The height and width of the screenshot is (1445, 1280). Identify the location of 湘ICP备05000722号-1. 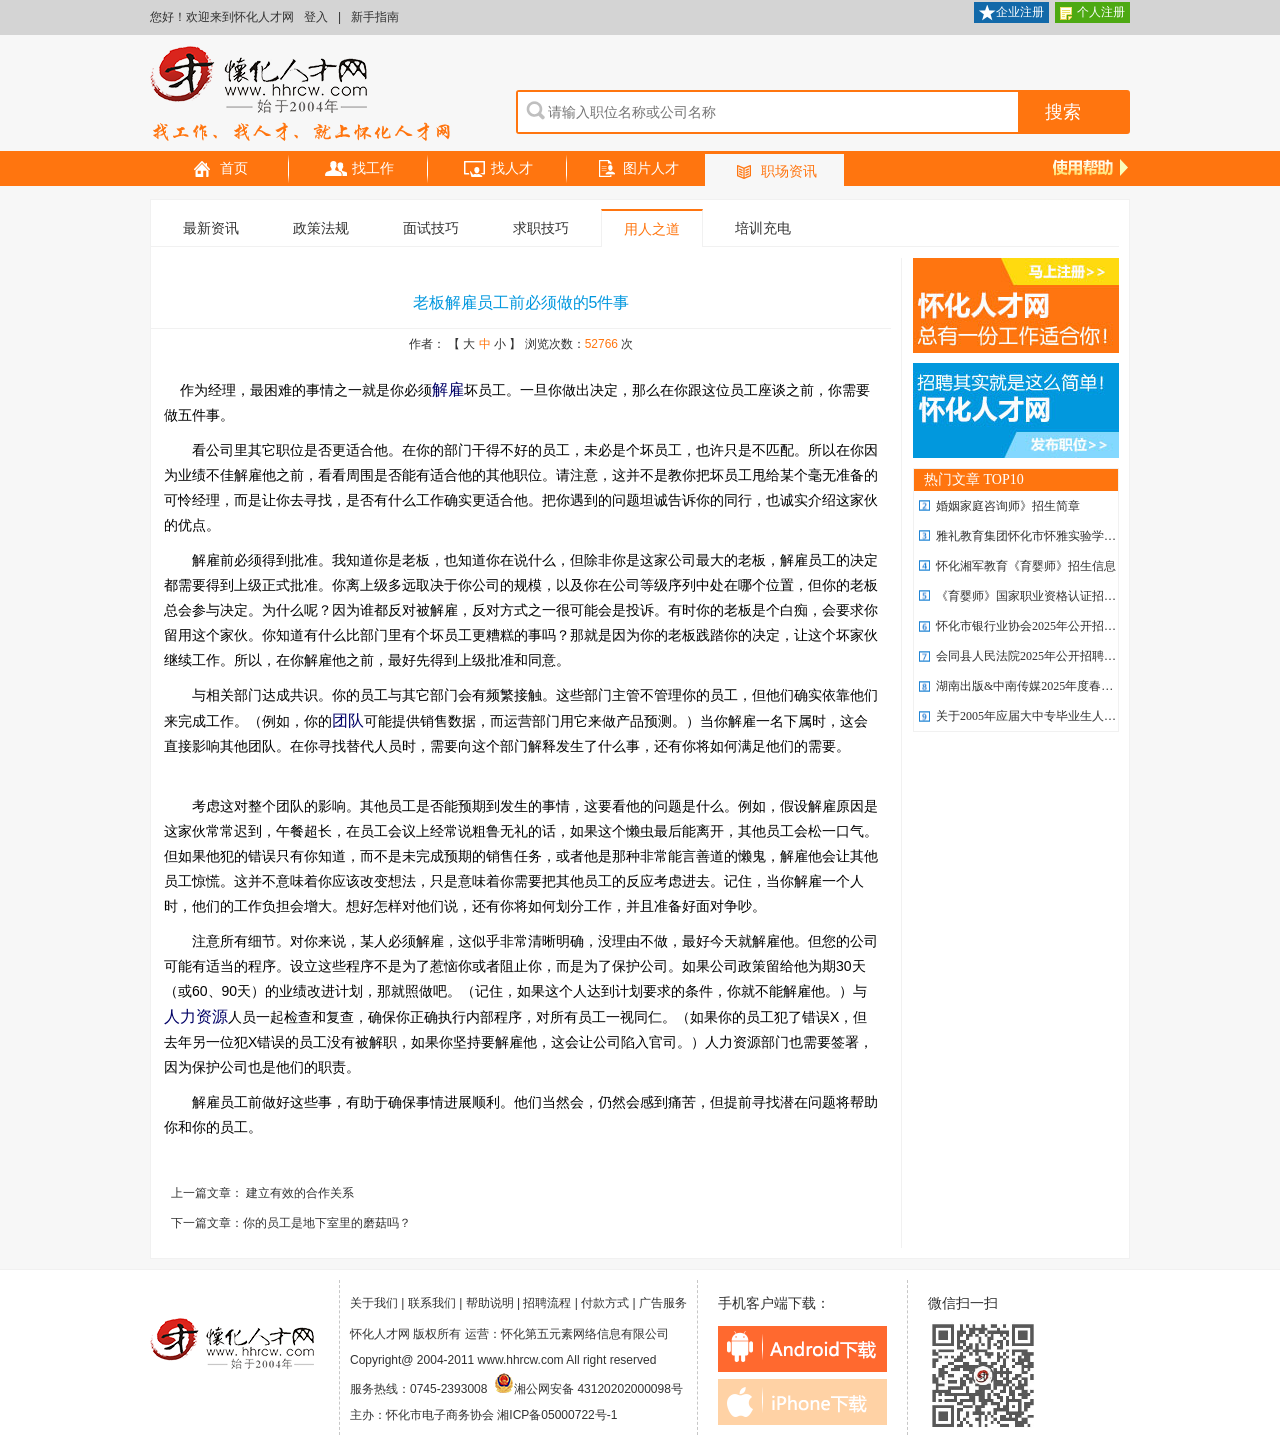
(557, 1415).